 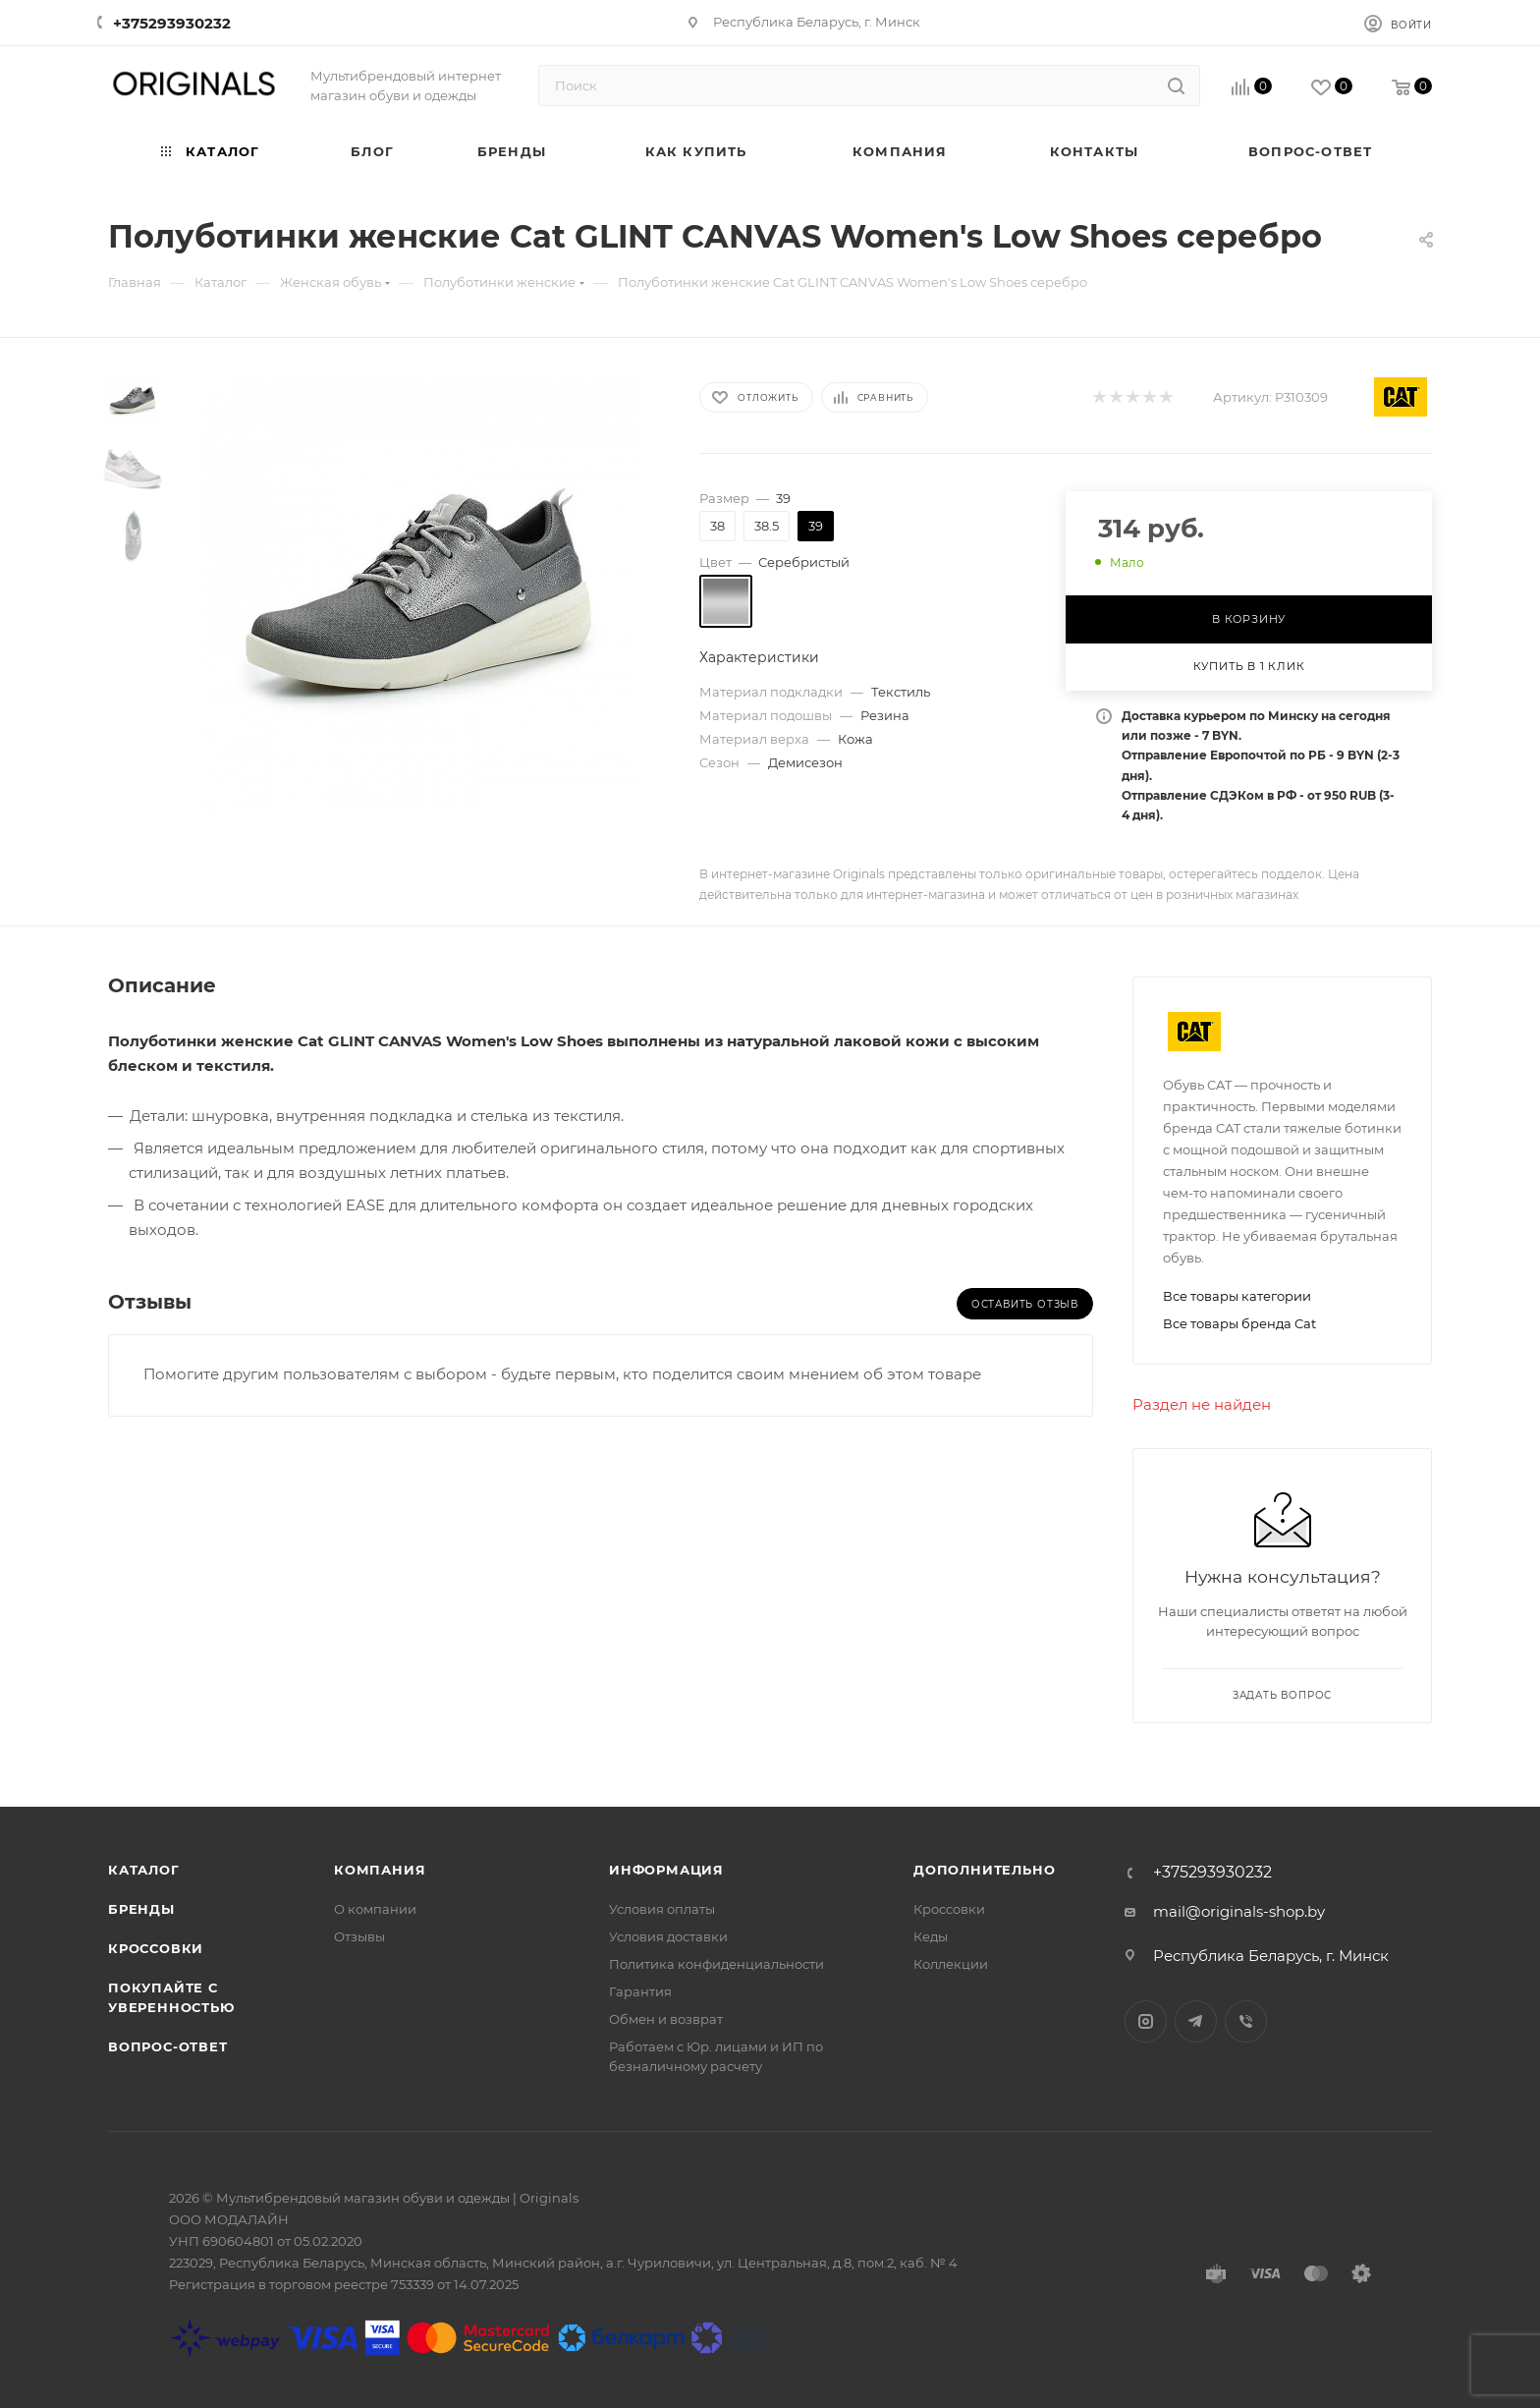 What do you see at coordinates (1239, 1911) in the screenshot?
I see `mail@originals-shop.by` at bounding box center [1239, 1911].